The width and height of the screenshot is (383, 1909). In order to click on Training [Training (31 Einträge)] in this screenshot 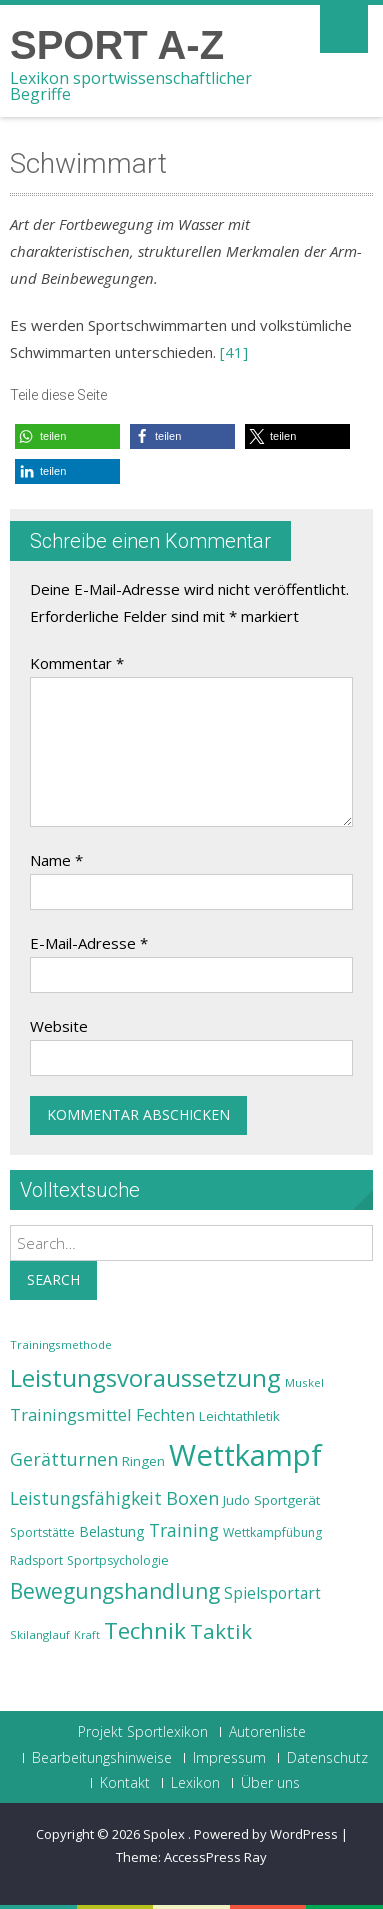, I will do `click(184, 1530)`.